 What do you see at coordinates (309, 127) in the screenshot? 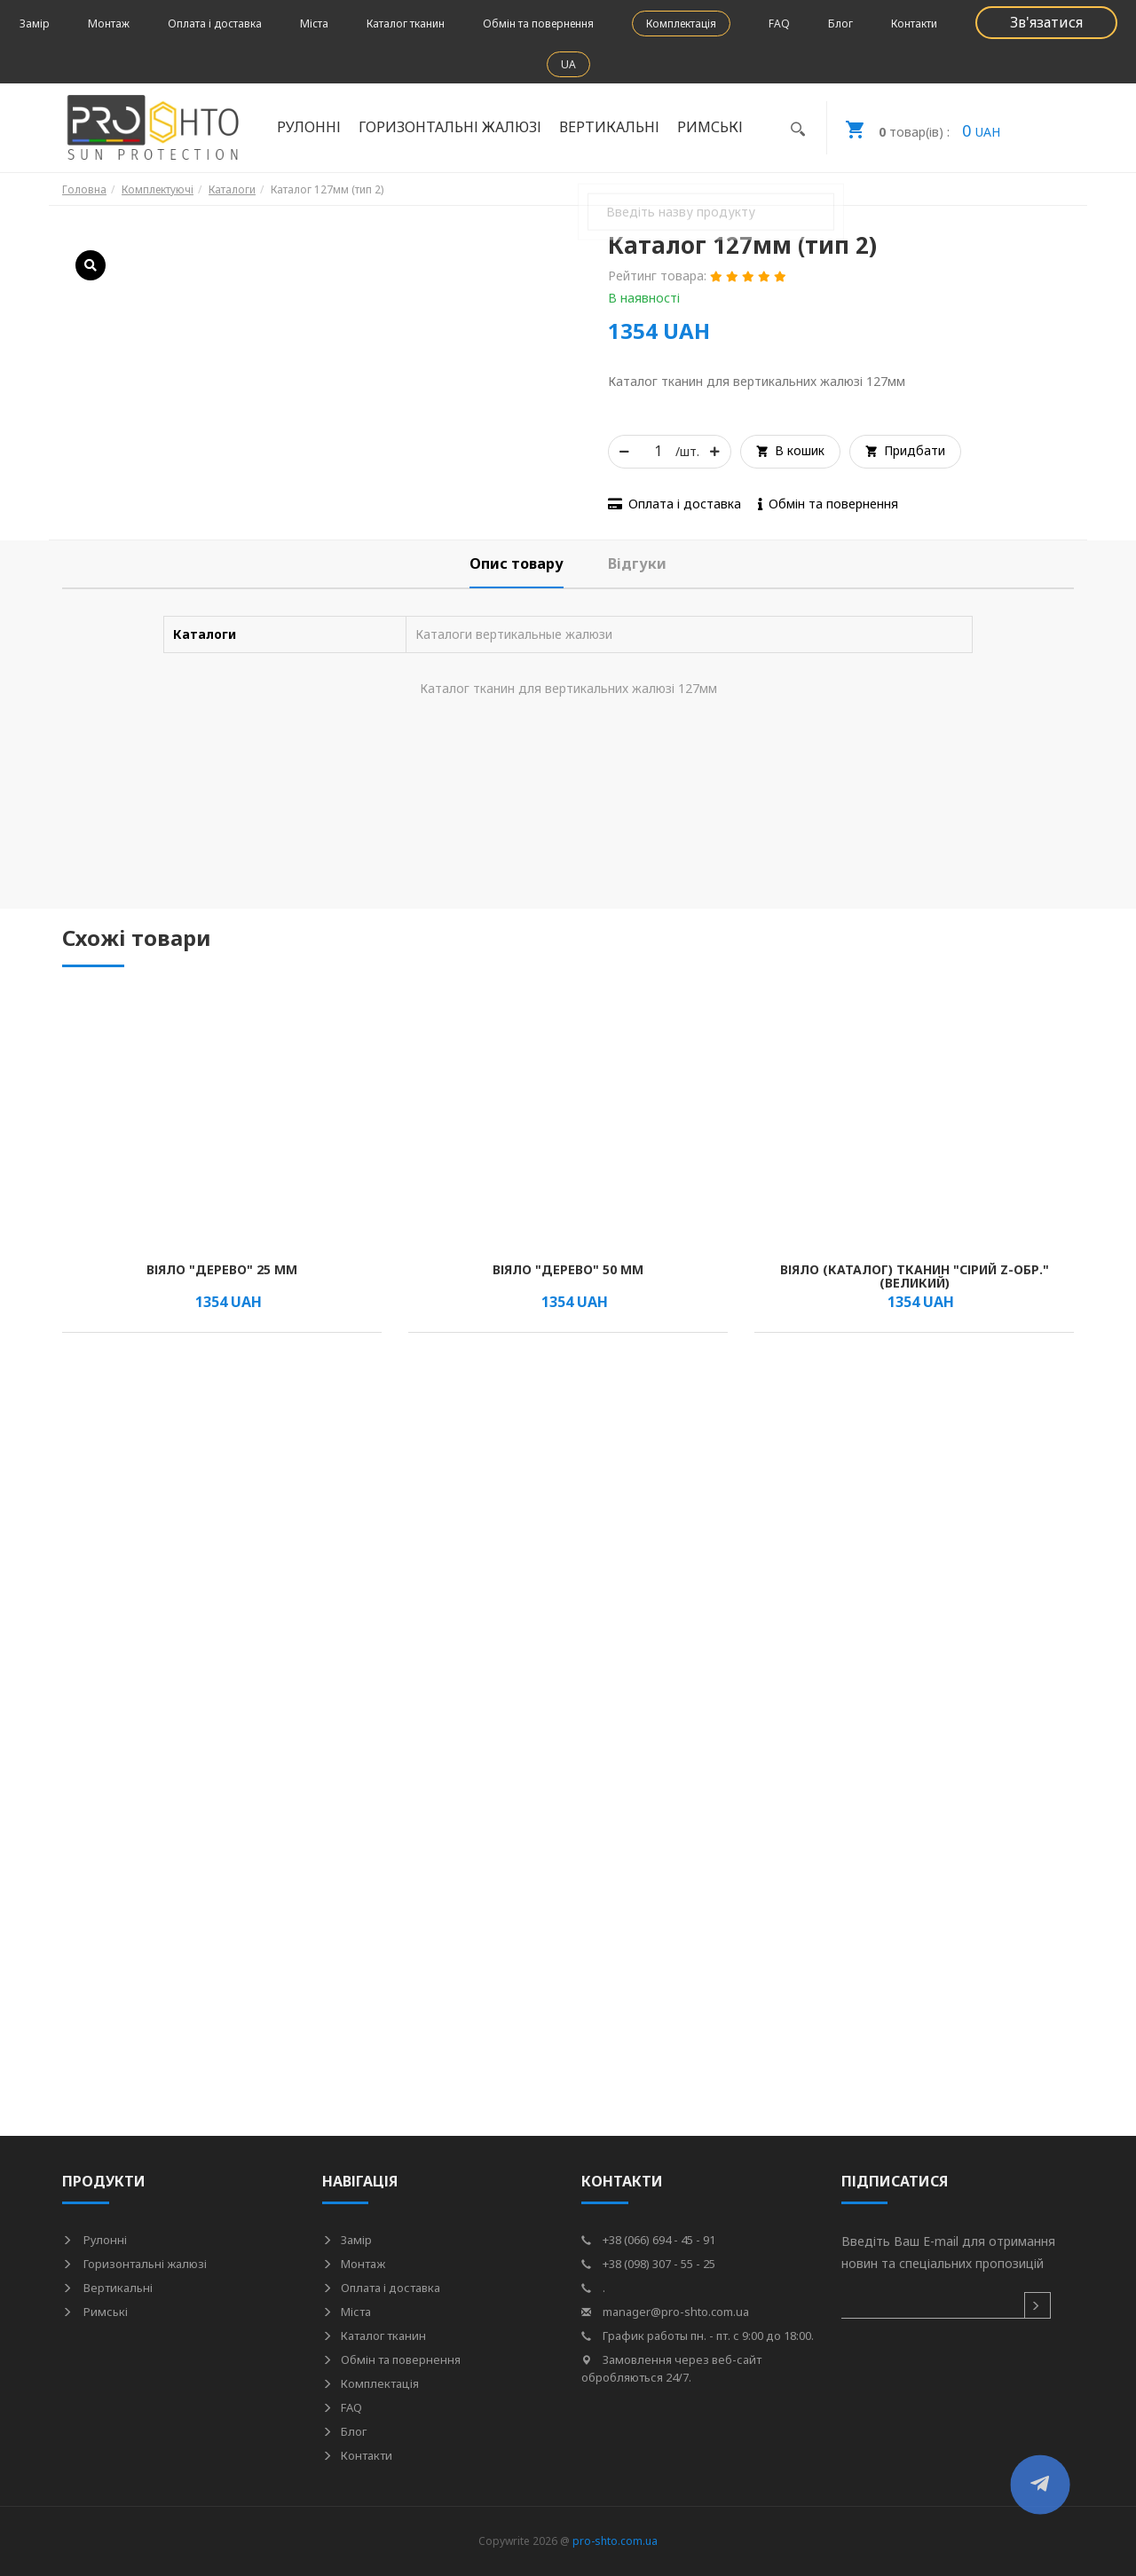
I see `Рулонні` at bounding box center [309, 127].